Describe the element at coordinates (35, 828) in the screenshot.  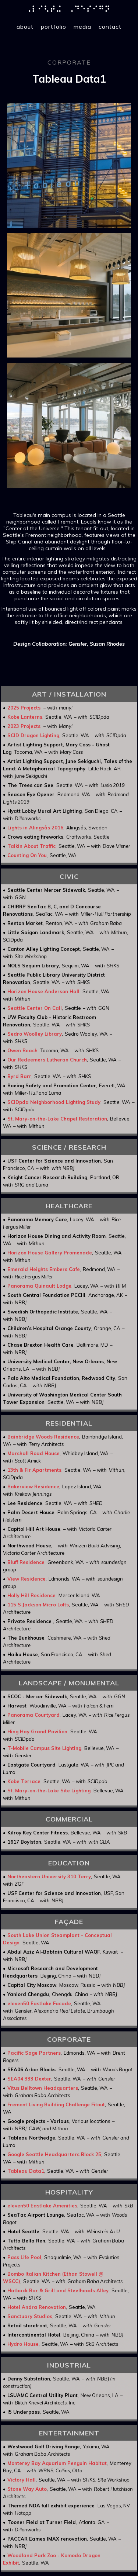
I see `Lights in Alingsås 2016` at that location.